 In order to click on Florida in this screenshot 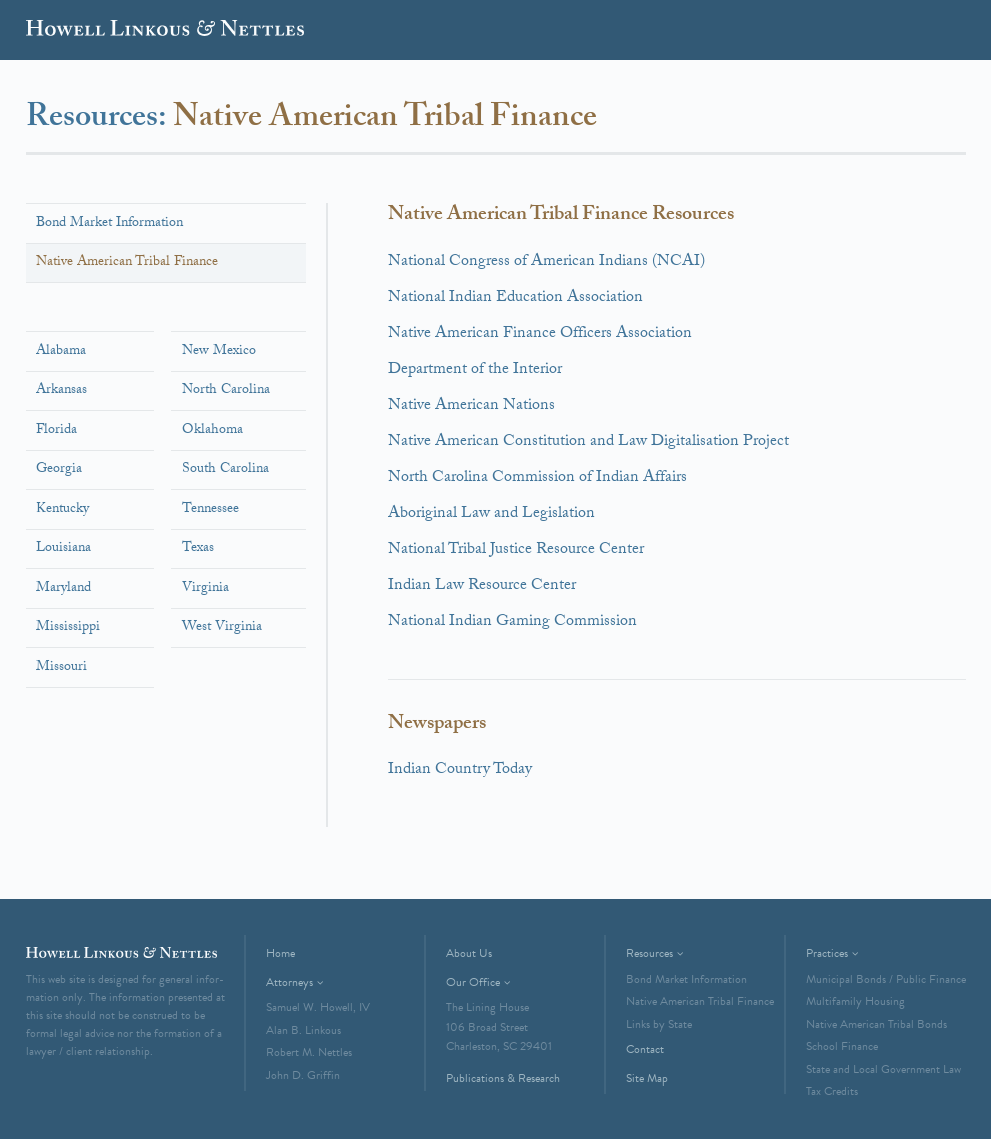, I will do `click(56, 431)`.